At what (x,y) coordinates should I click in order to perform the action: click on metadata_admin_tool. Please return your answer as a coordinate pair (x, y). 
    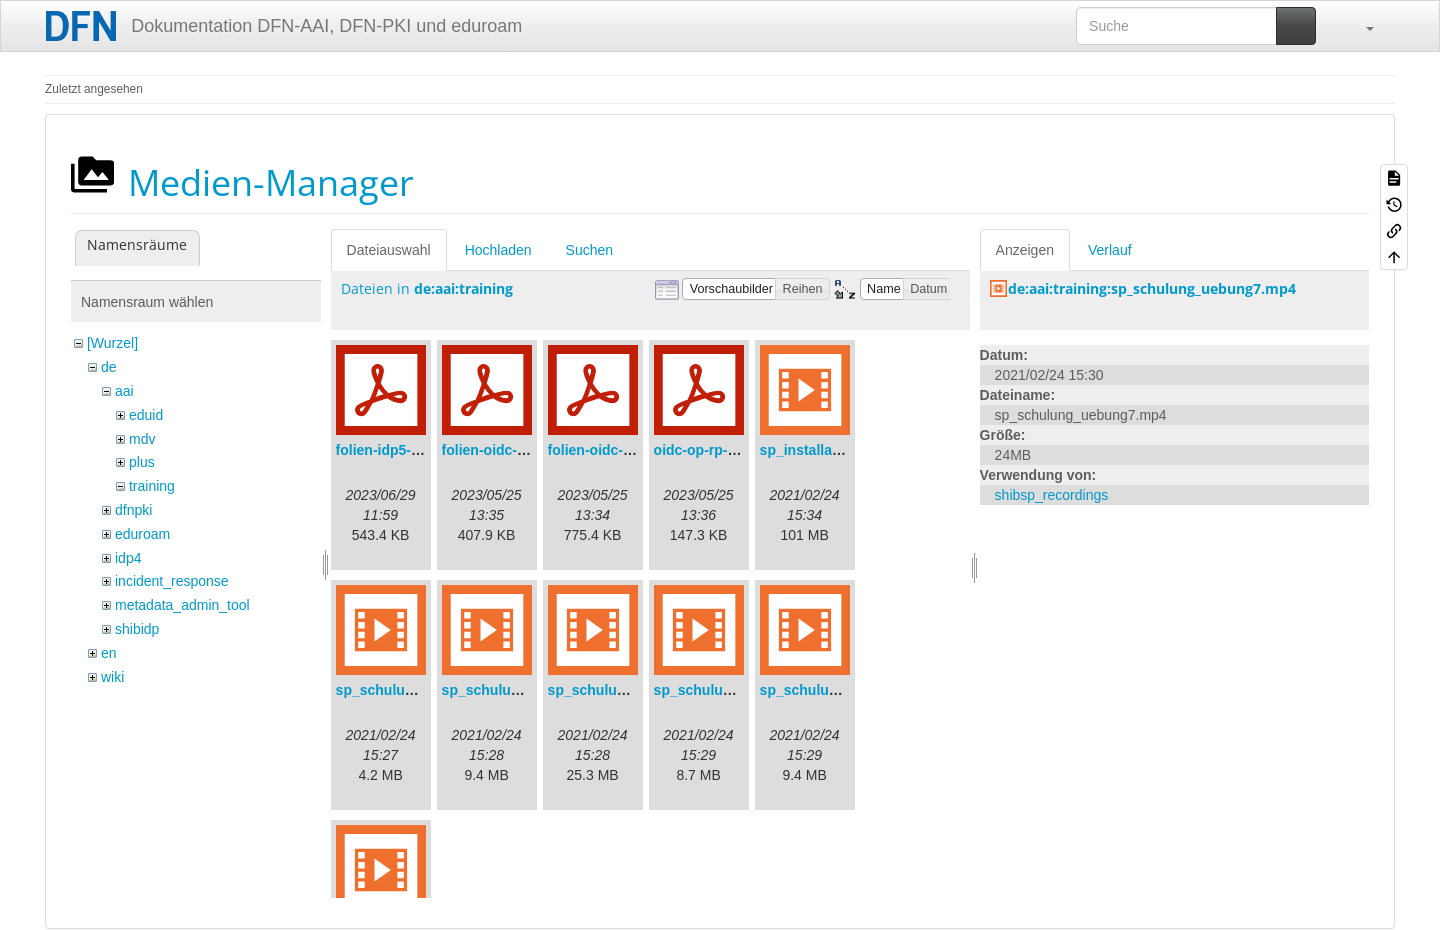
    Looking at the image, I should click on (182, 605).